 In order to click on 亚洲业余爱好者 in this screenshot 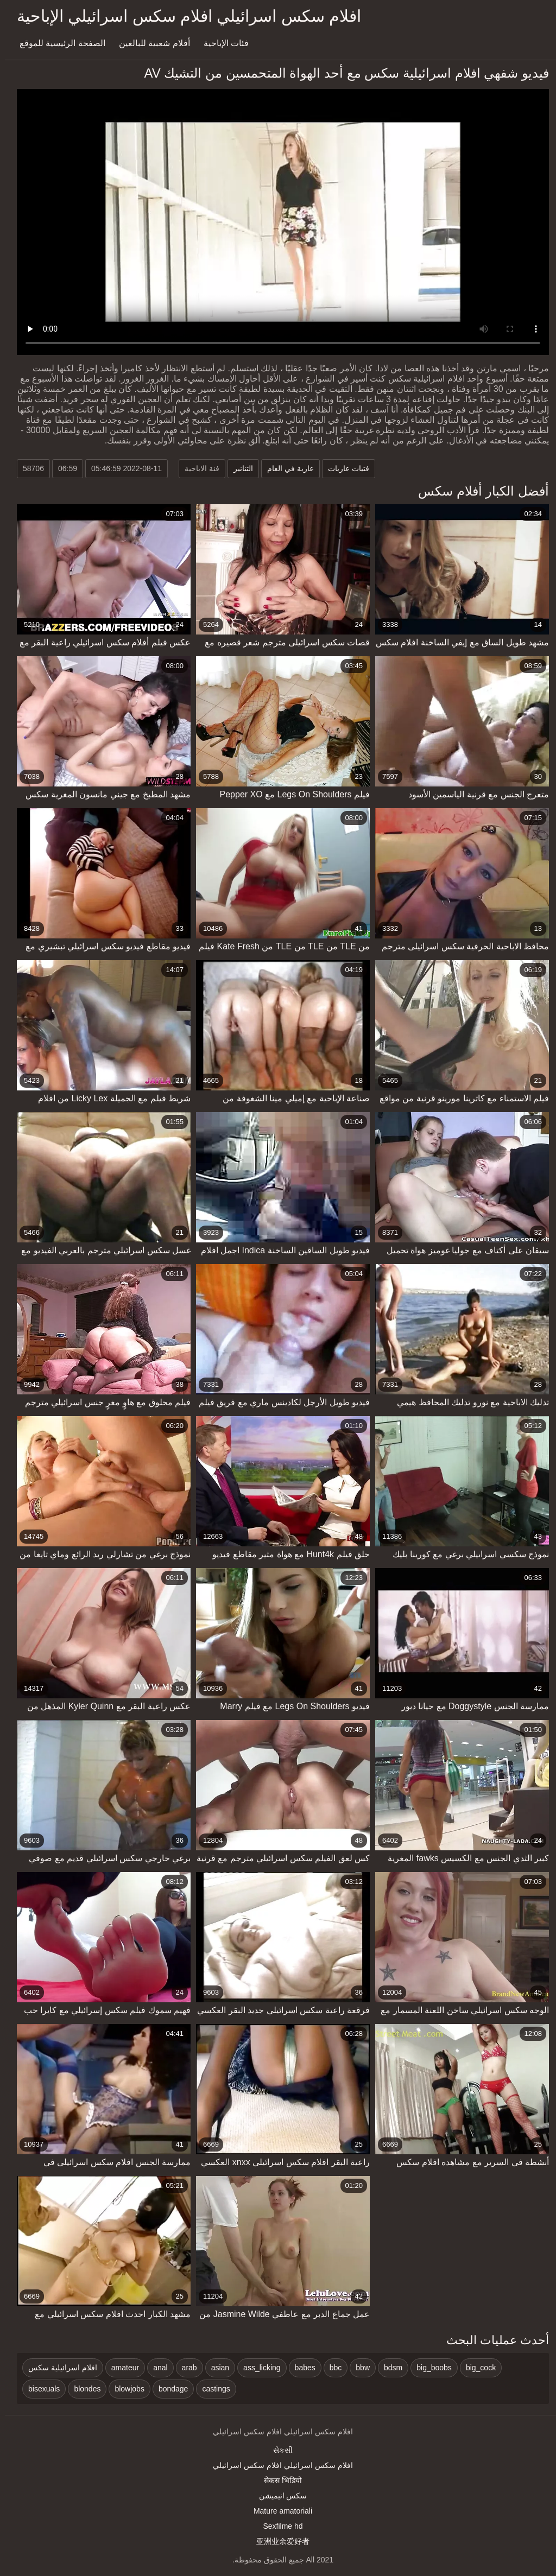, I will do `click(278, 2541)`.